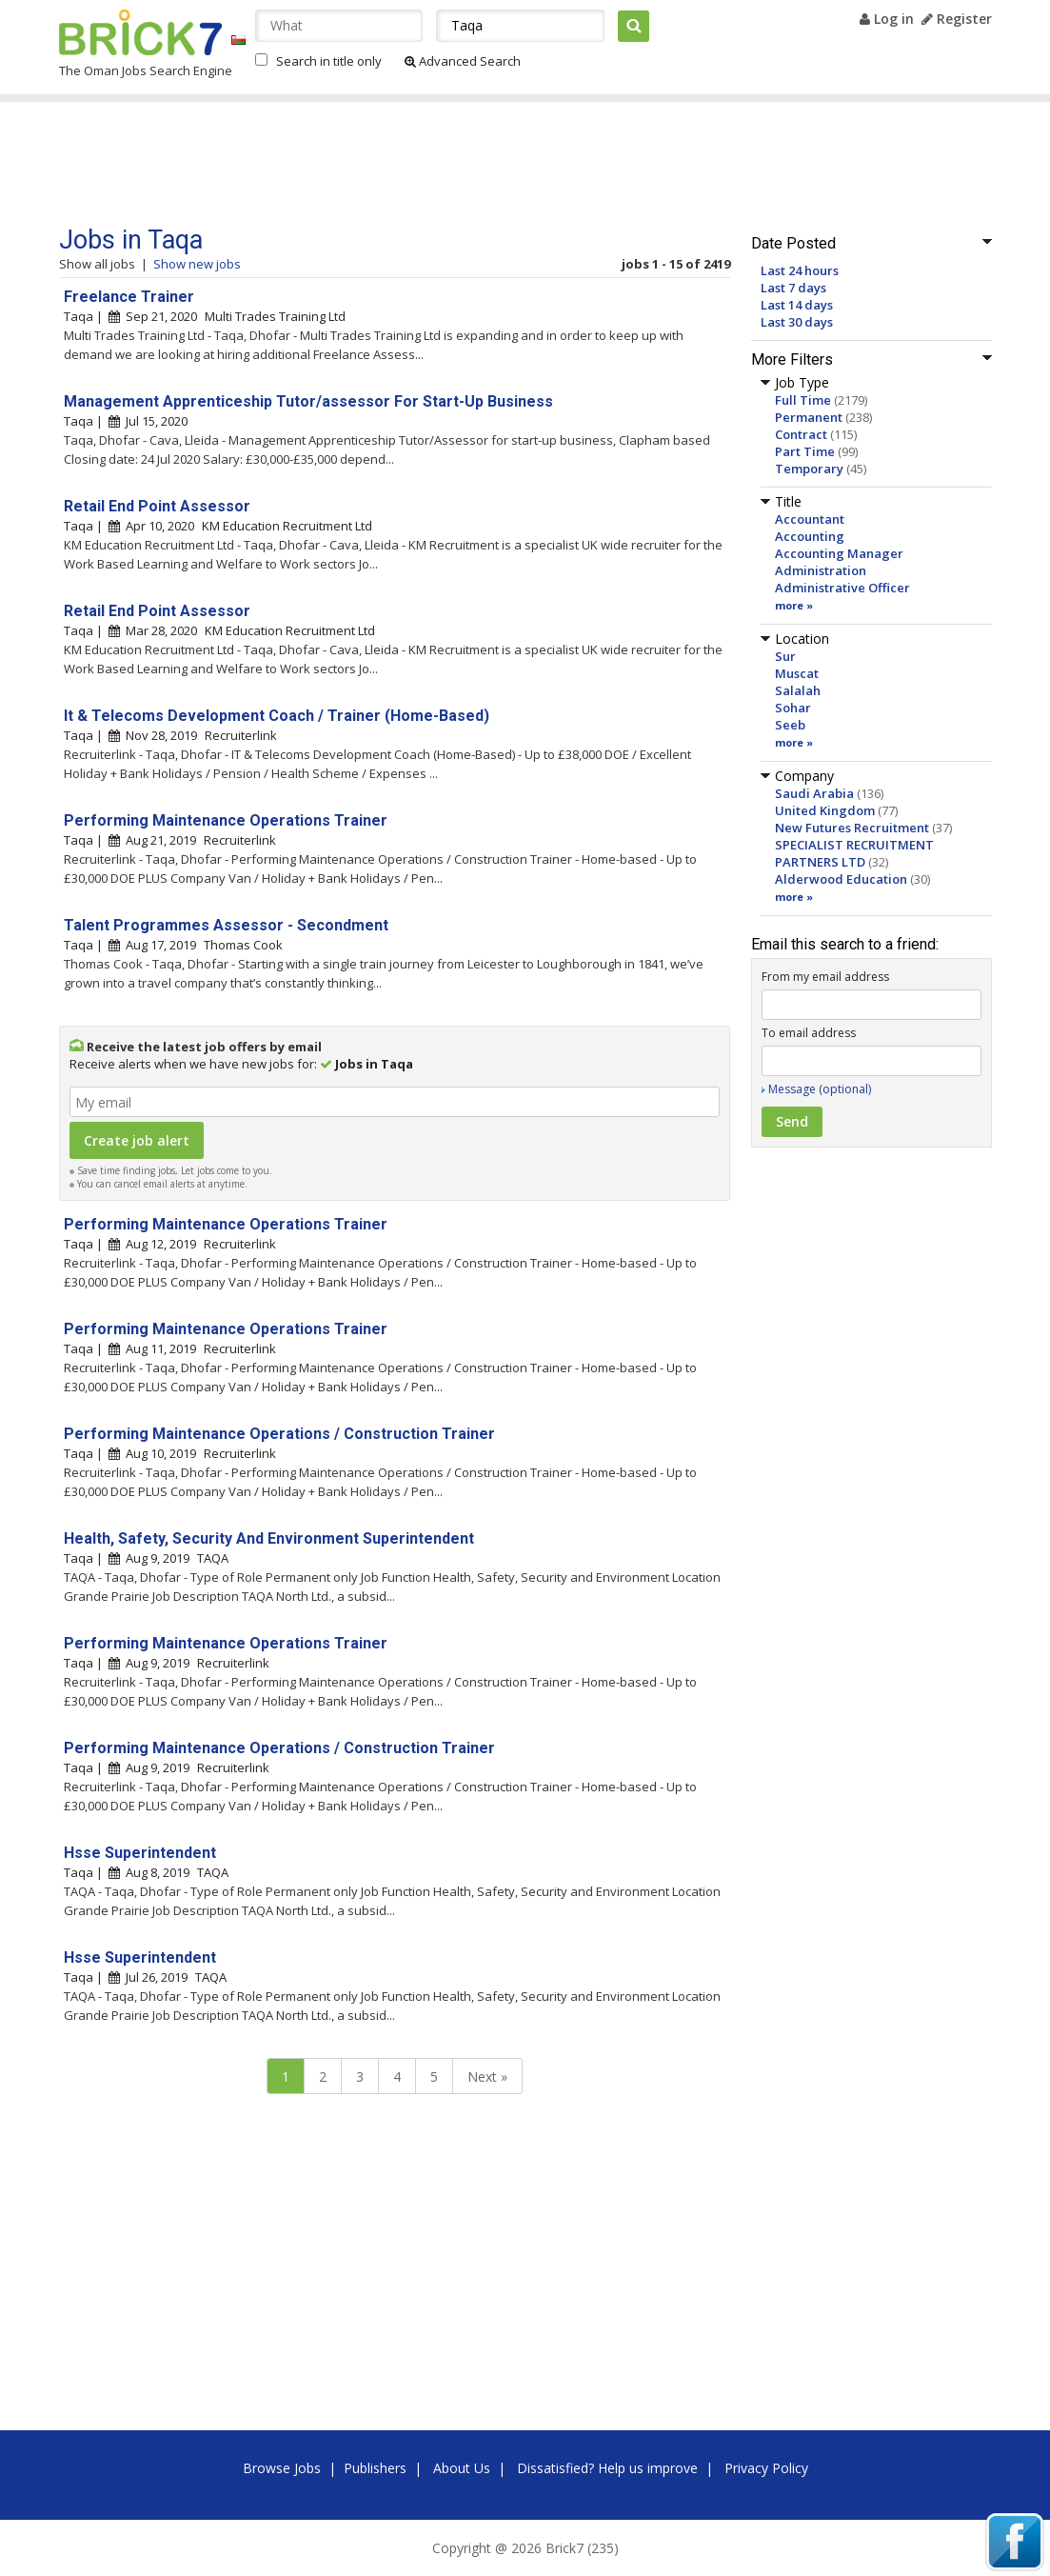 This screenshot has height=2576, width=1050. I want to click on Browse Jobs, so click(282, 2468).